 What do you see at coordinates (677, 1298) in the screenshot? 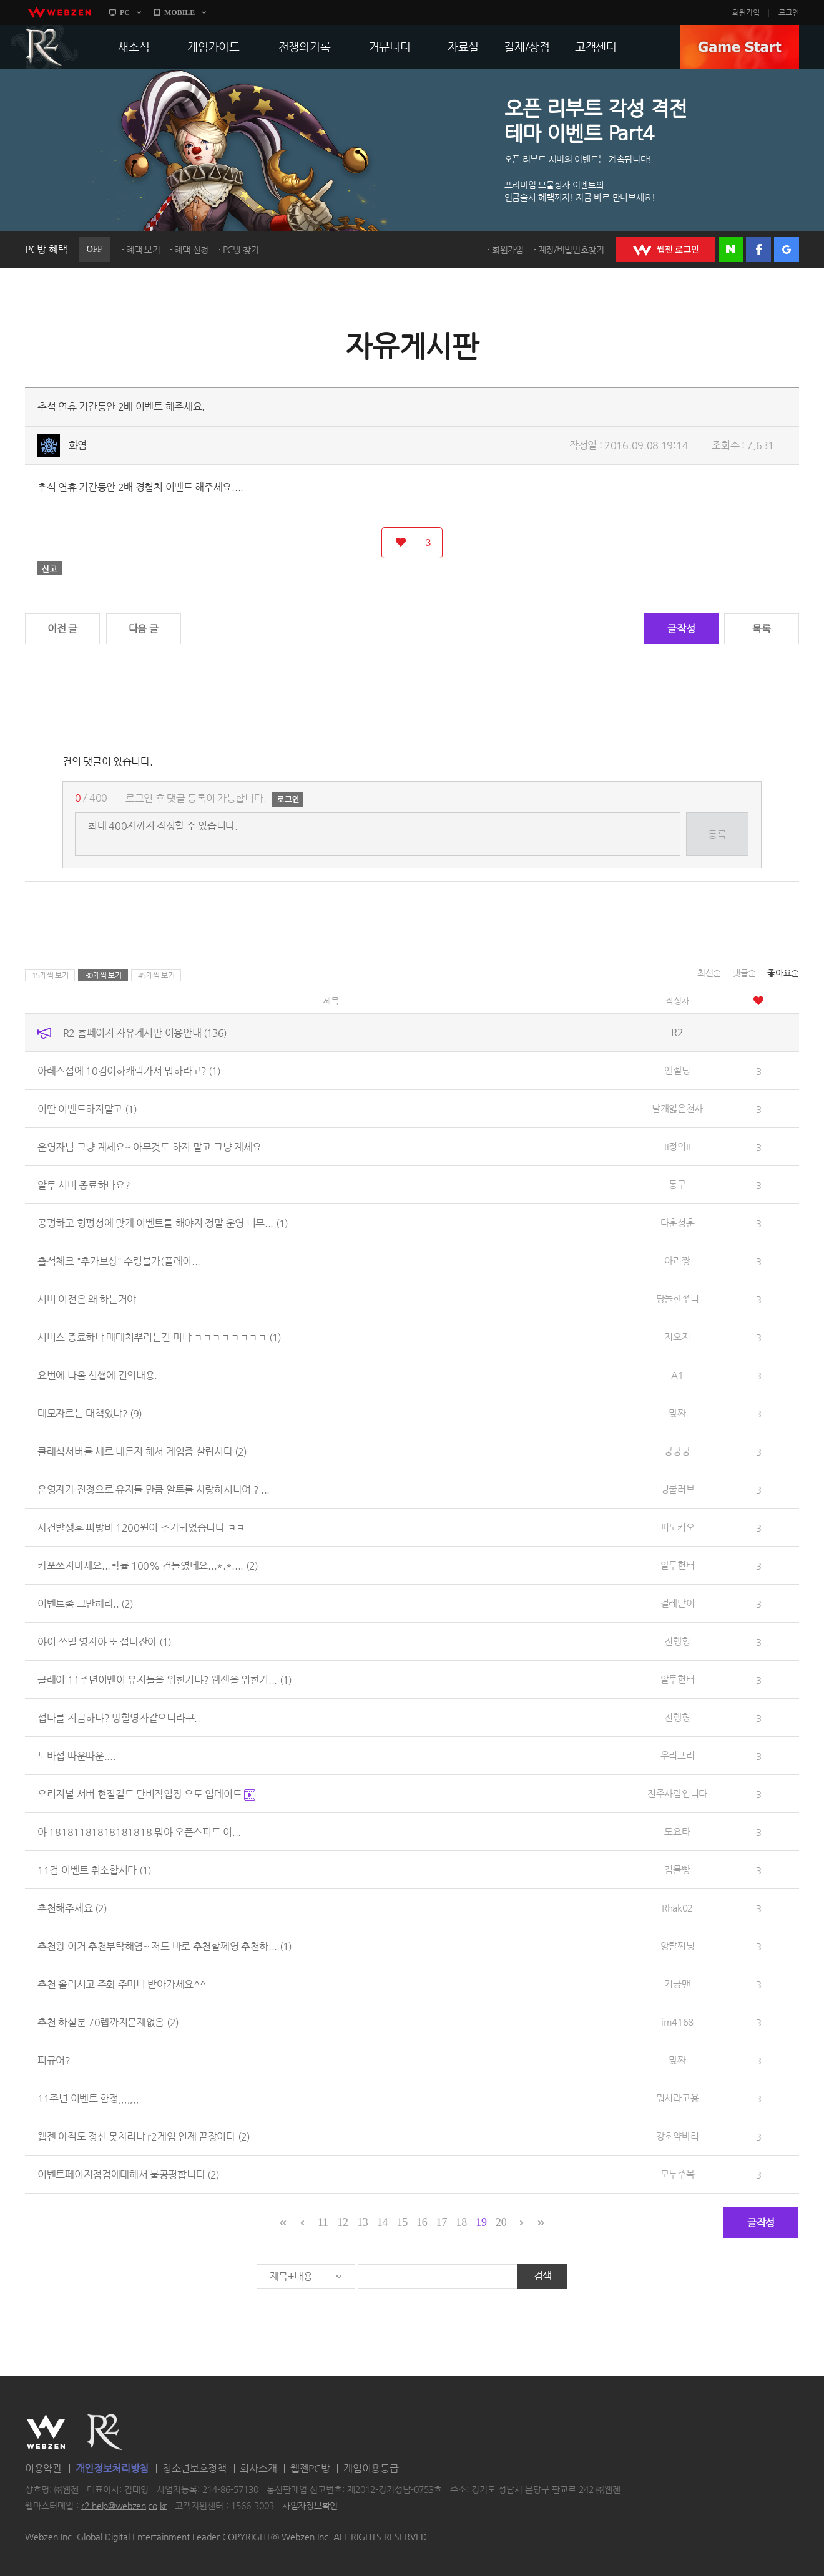
I see `당돌한쭈니` at bounding box center [677, 1298].